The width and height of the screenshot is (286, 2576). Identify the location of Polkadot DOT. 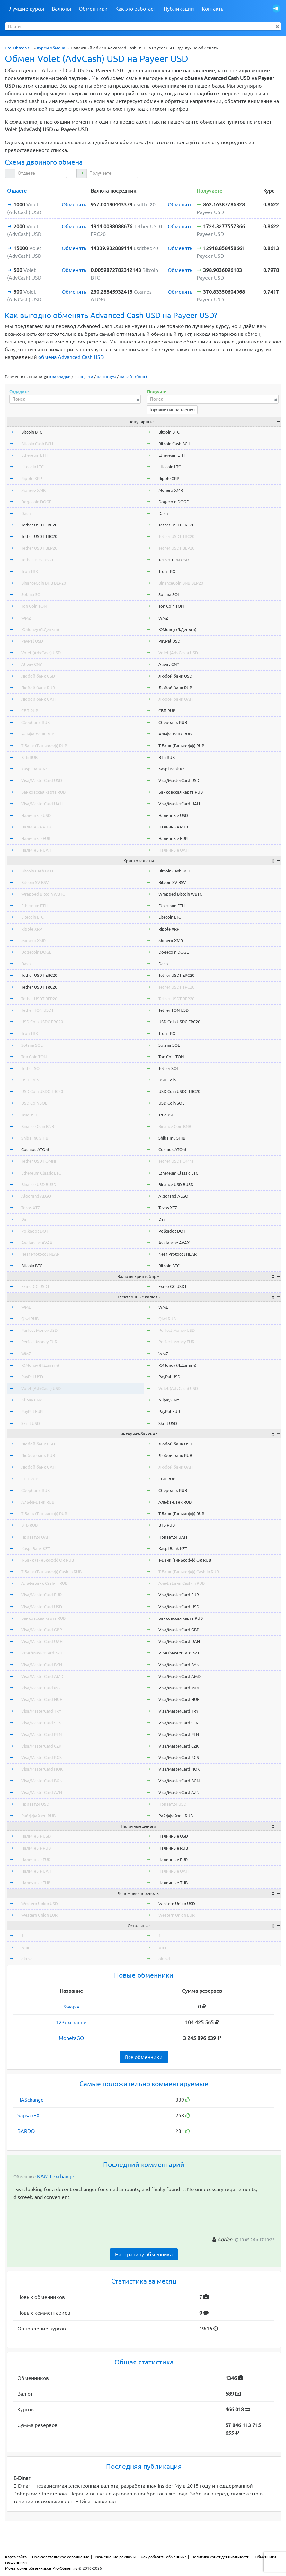
(34, 1231).